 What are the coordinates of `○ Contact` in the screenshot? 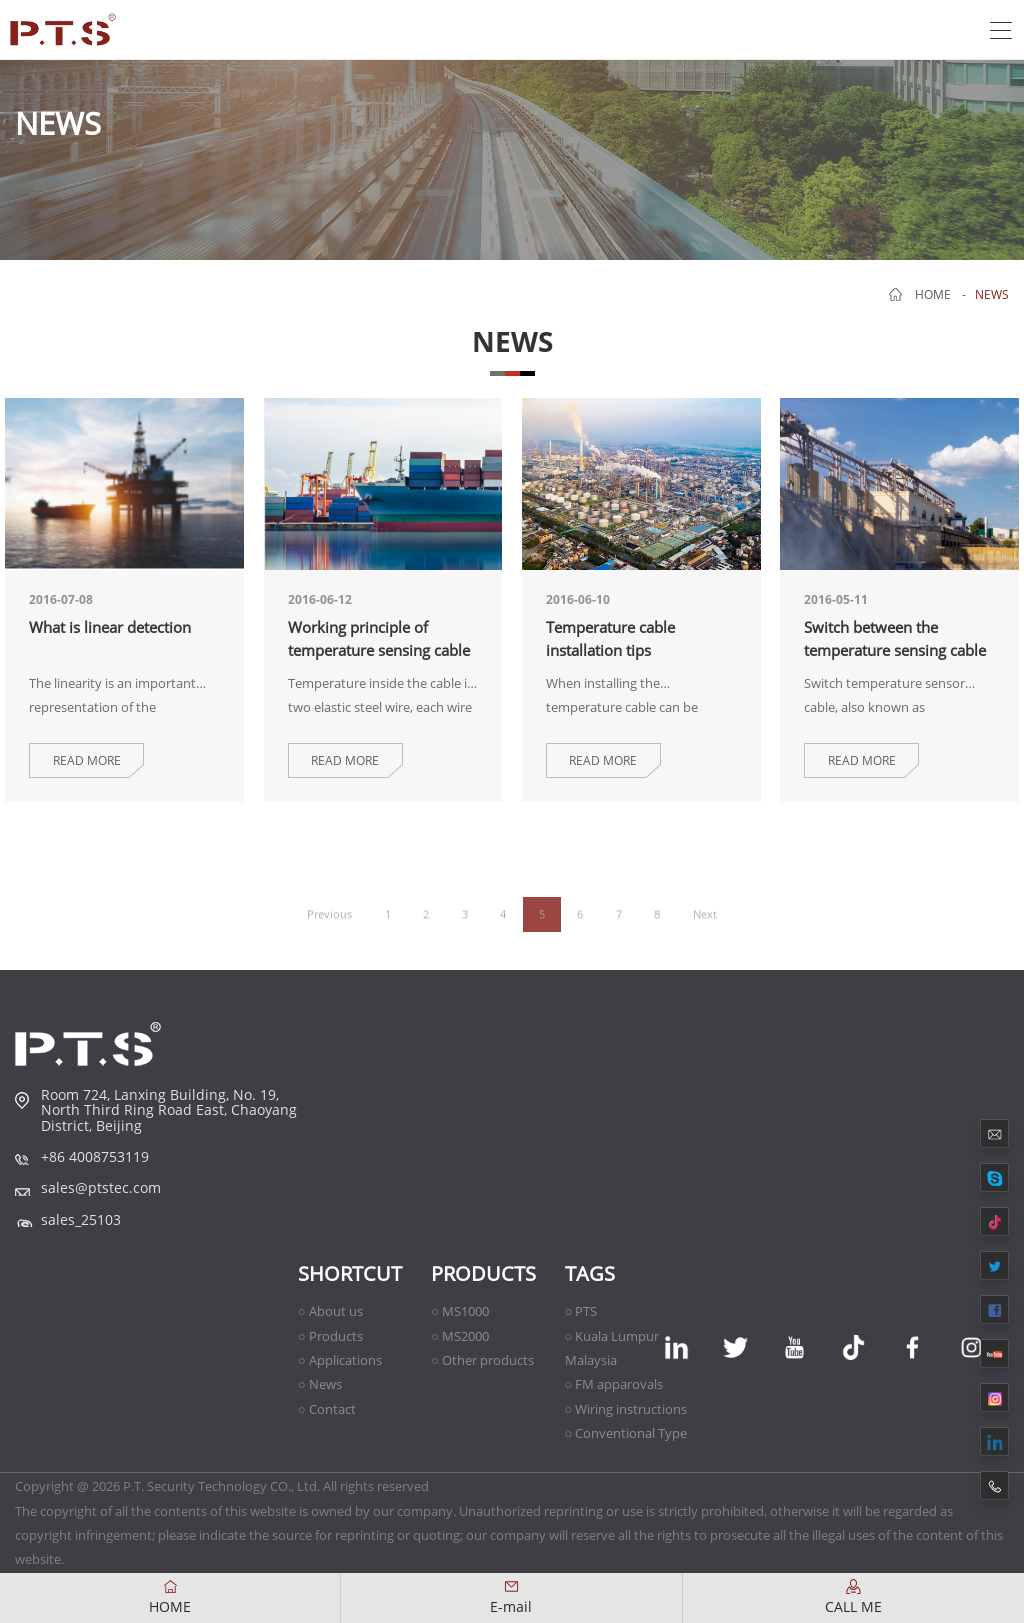 It's located at (327, 1409).